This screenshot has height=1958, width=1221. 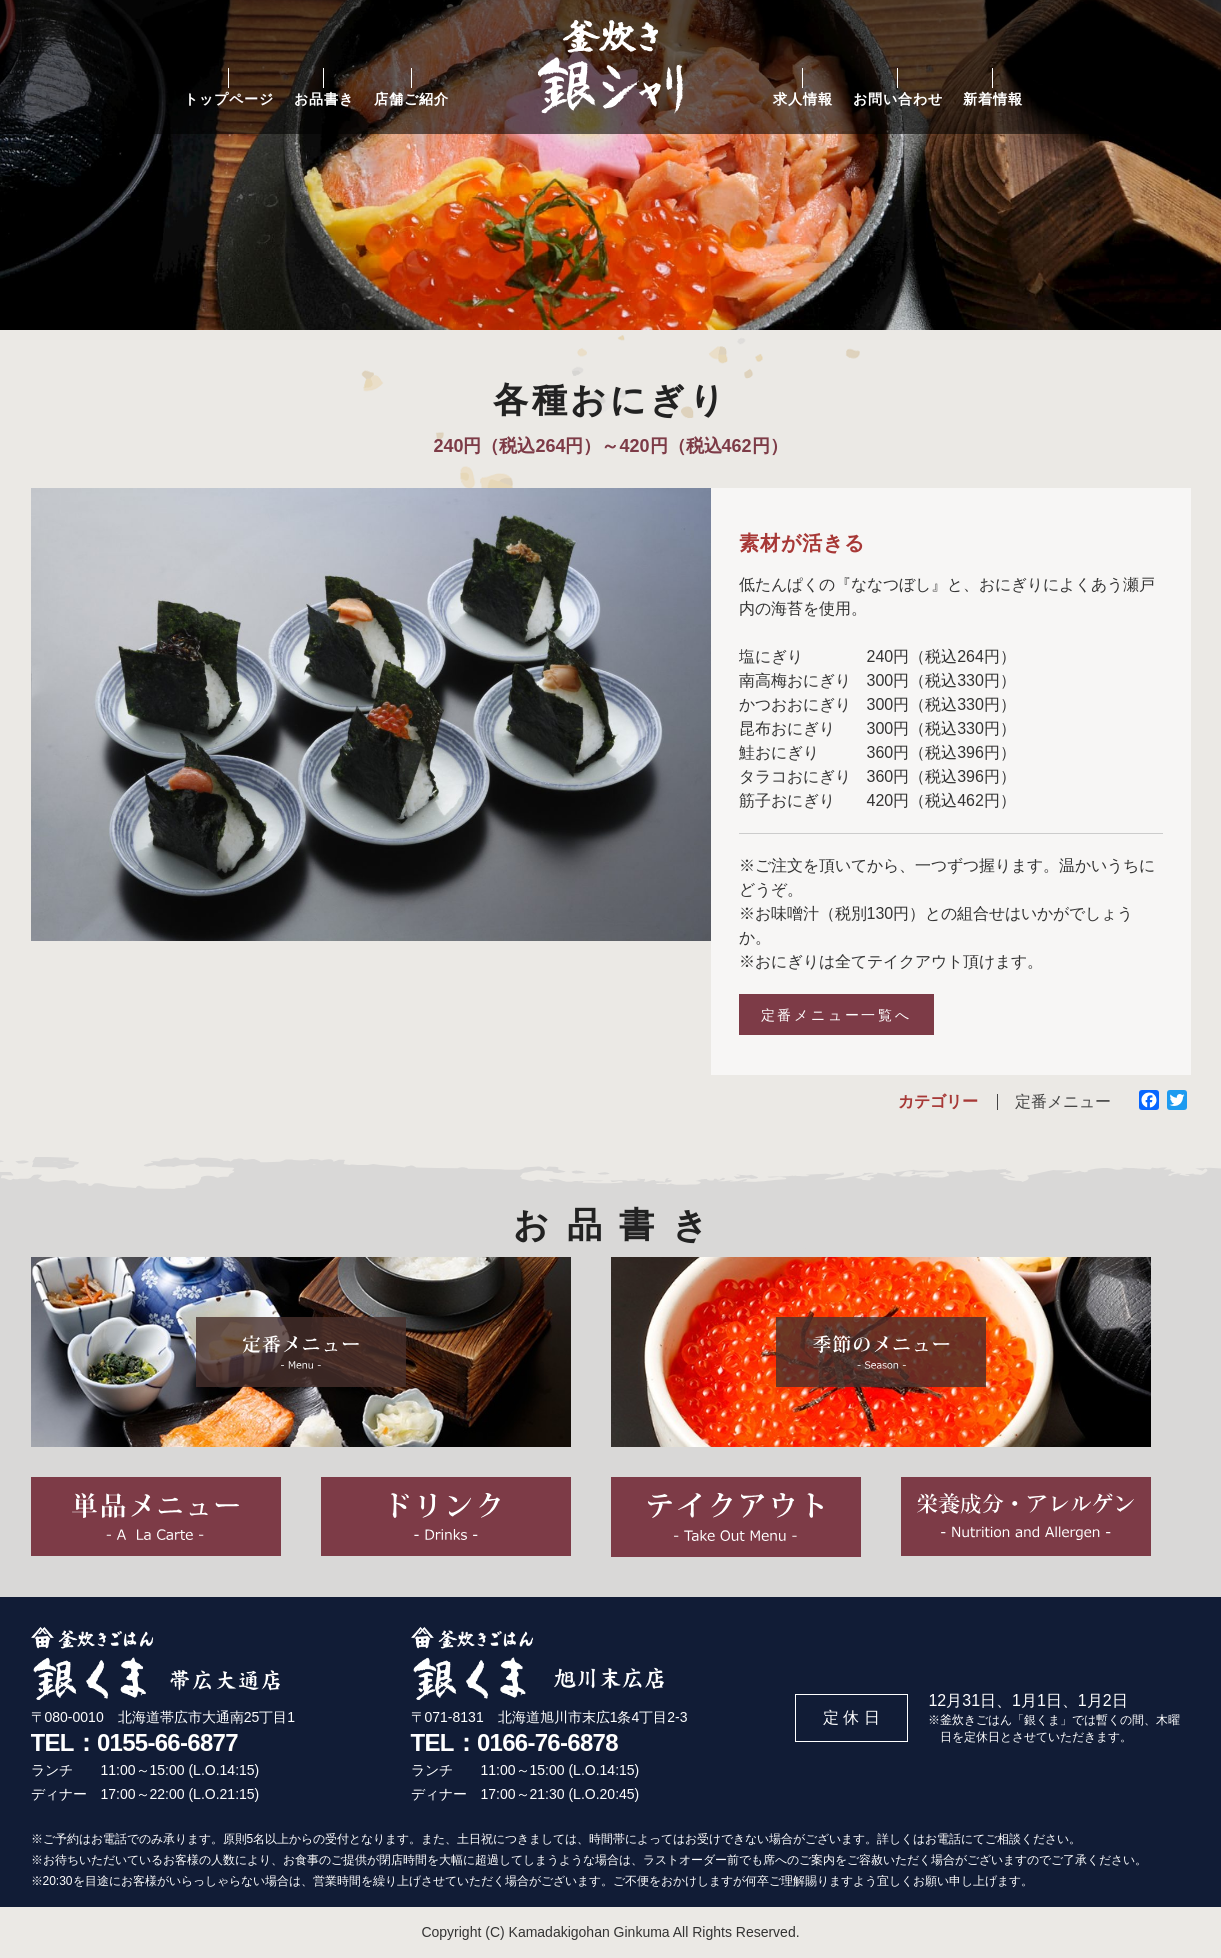 What do you see at coordinates (411, 99) in the screenshot?
I see `店舗ご紹介` at bounding box center [411, 99].